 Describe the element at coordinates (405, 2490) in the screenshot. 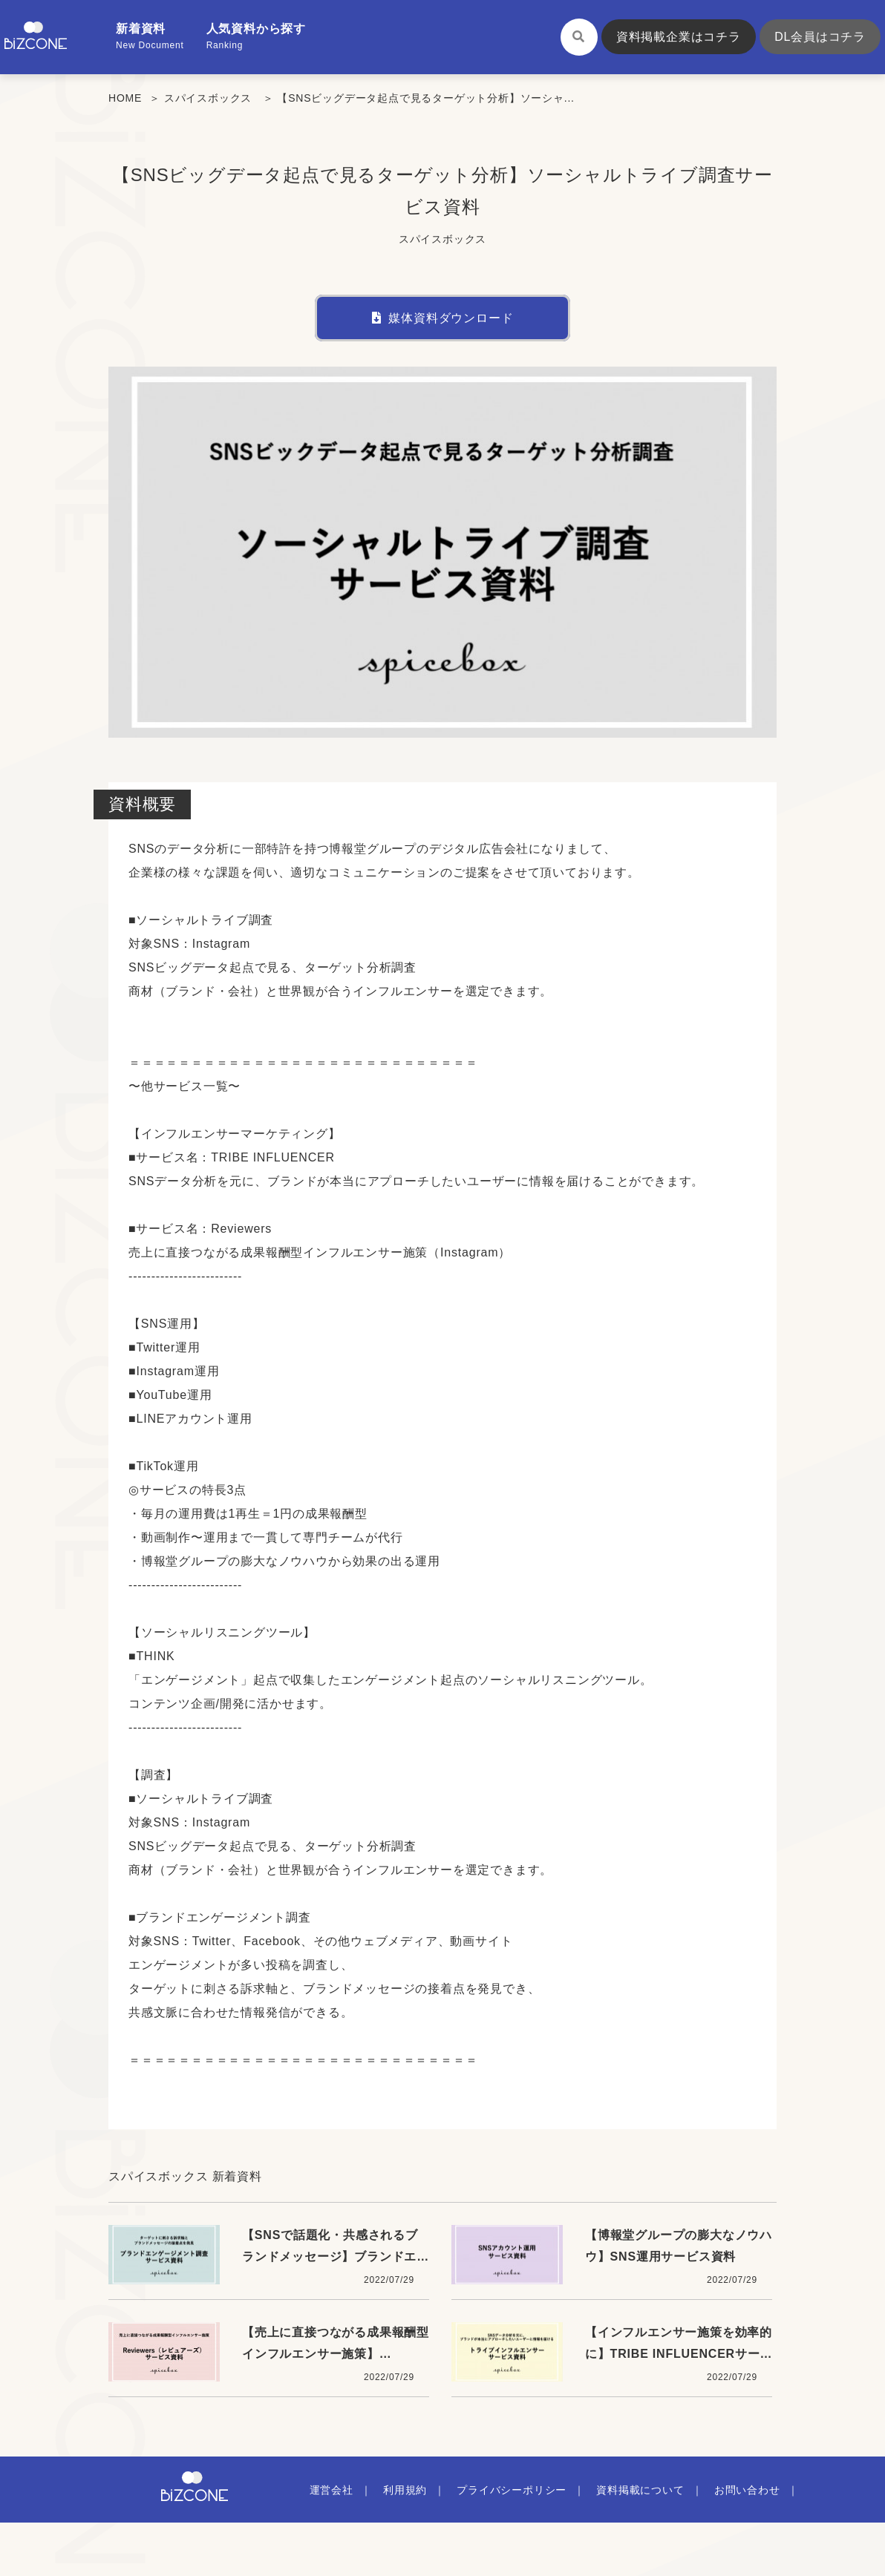

I see `利用規約` at that location.